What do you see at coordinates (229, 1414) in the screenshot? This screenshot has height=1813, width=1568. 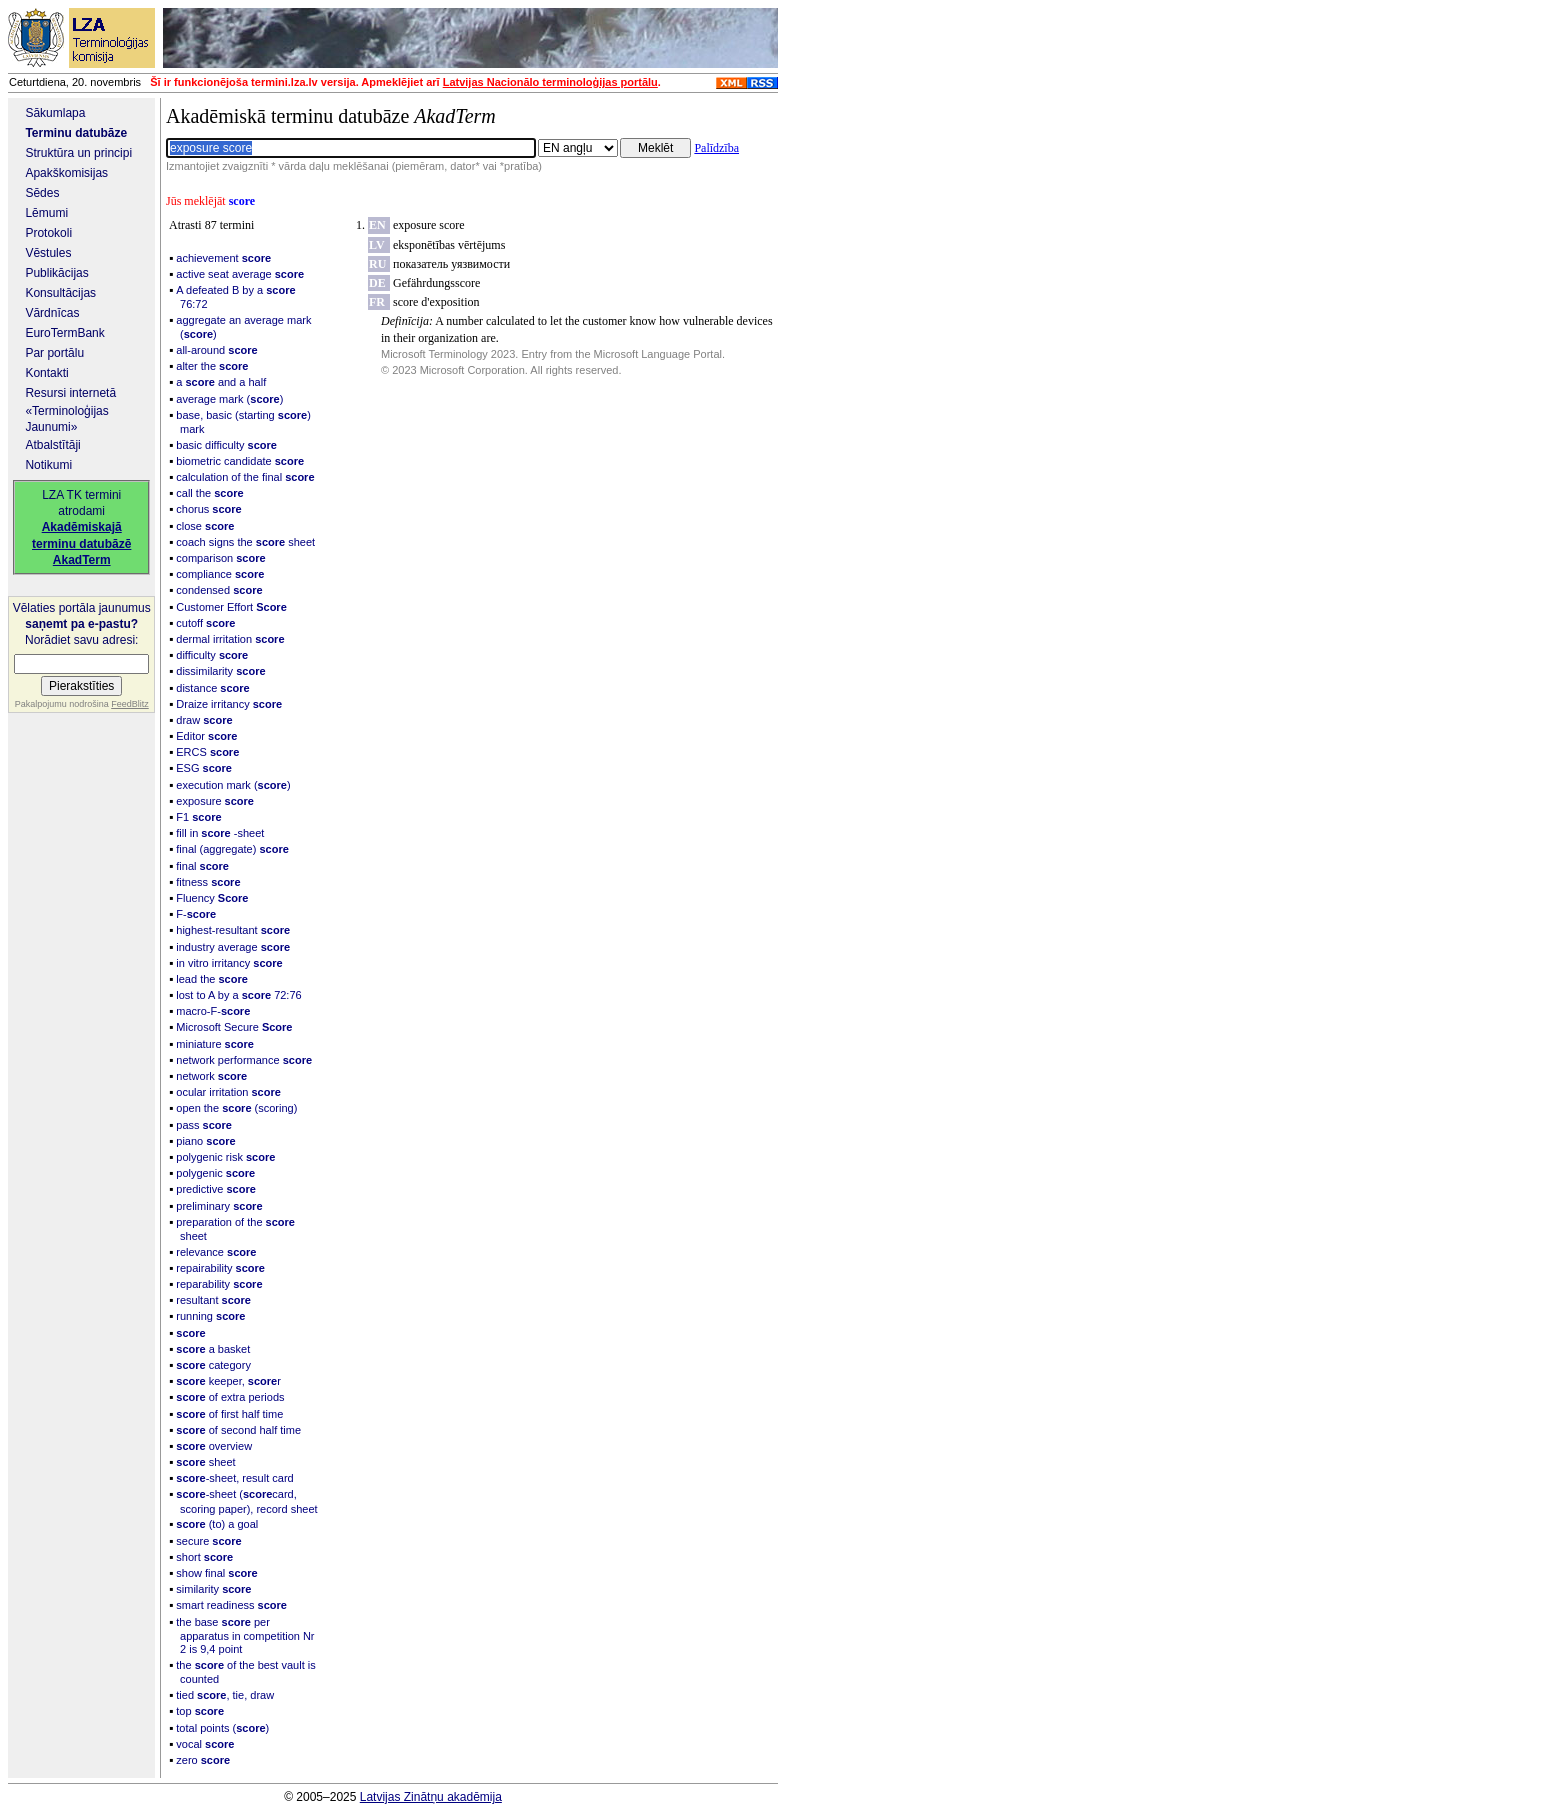 I see `of first half time` at bounding box center [229, 1414].